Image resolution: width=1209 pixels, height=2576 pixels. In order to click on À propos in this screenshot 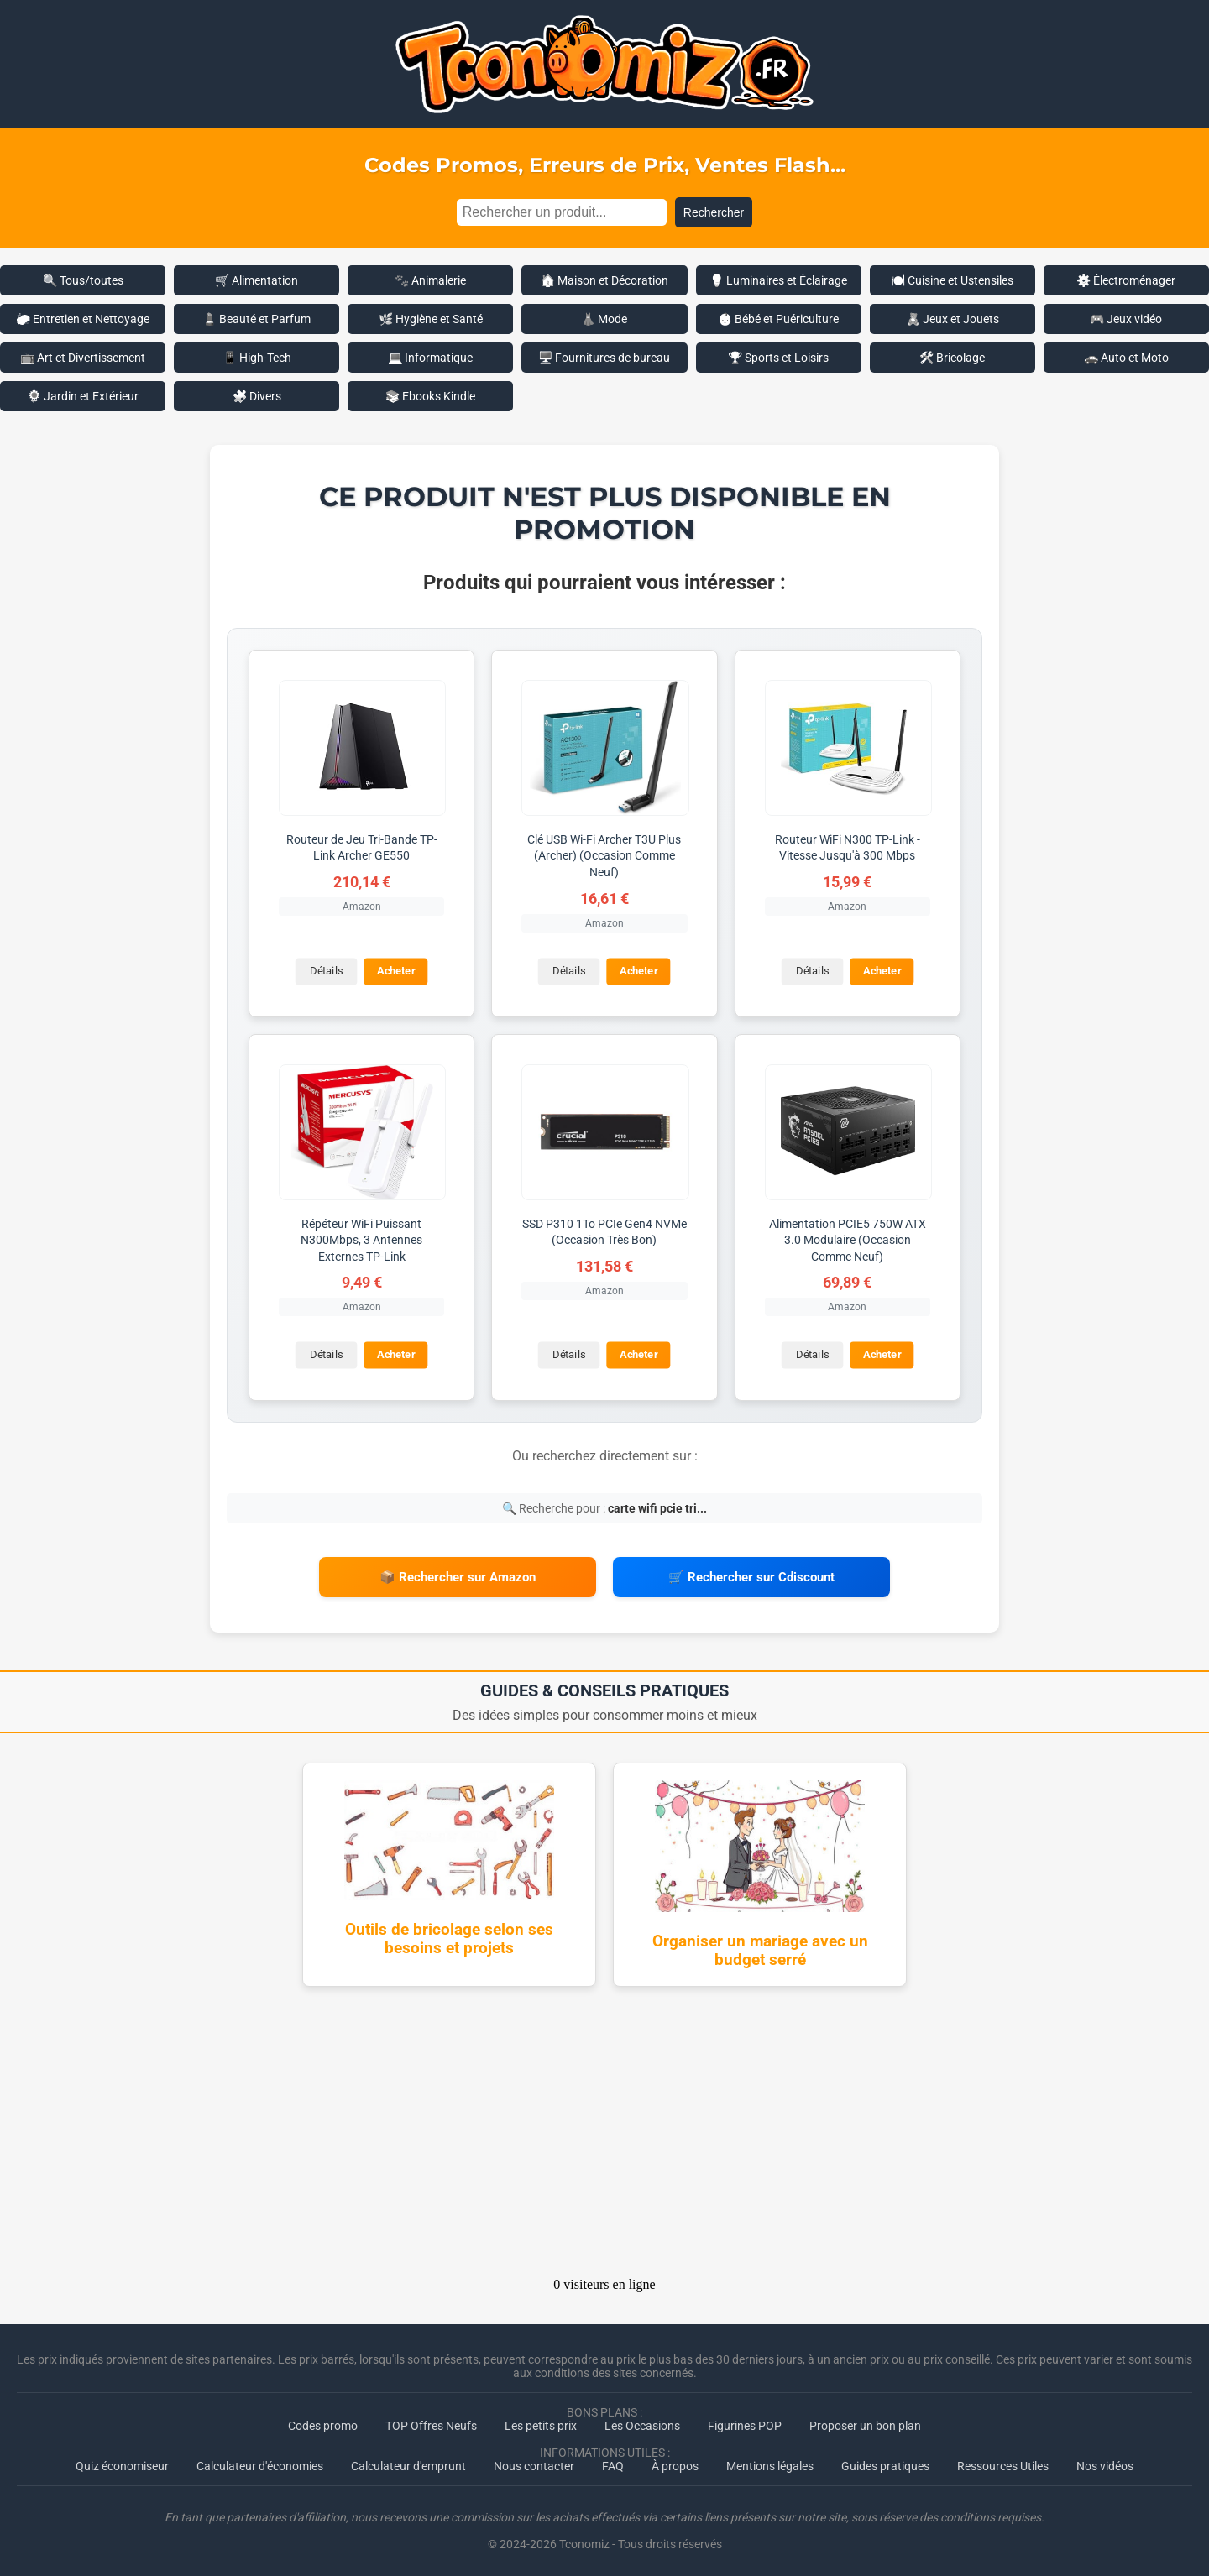, I will do `click(675, 2462)`.